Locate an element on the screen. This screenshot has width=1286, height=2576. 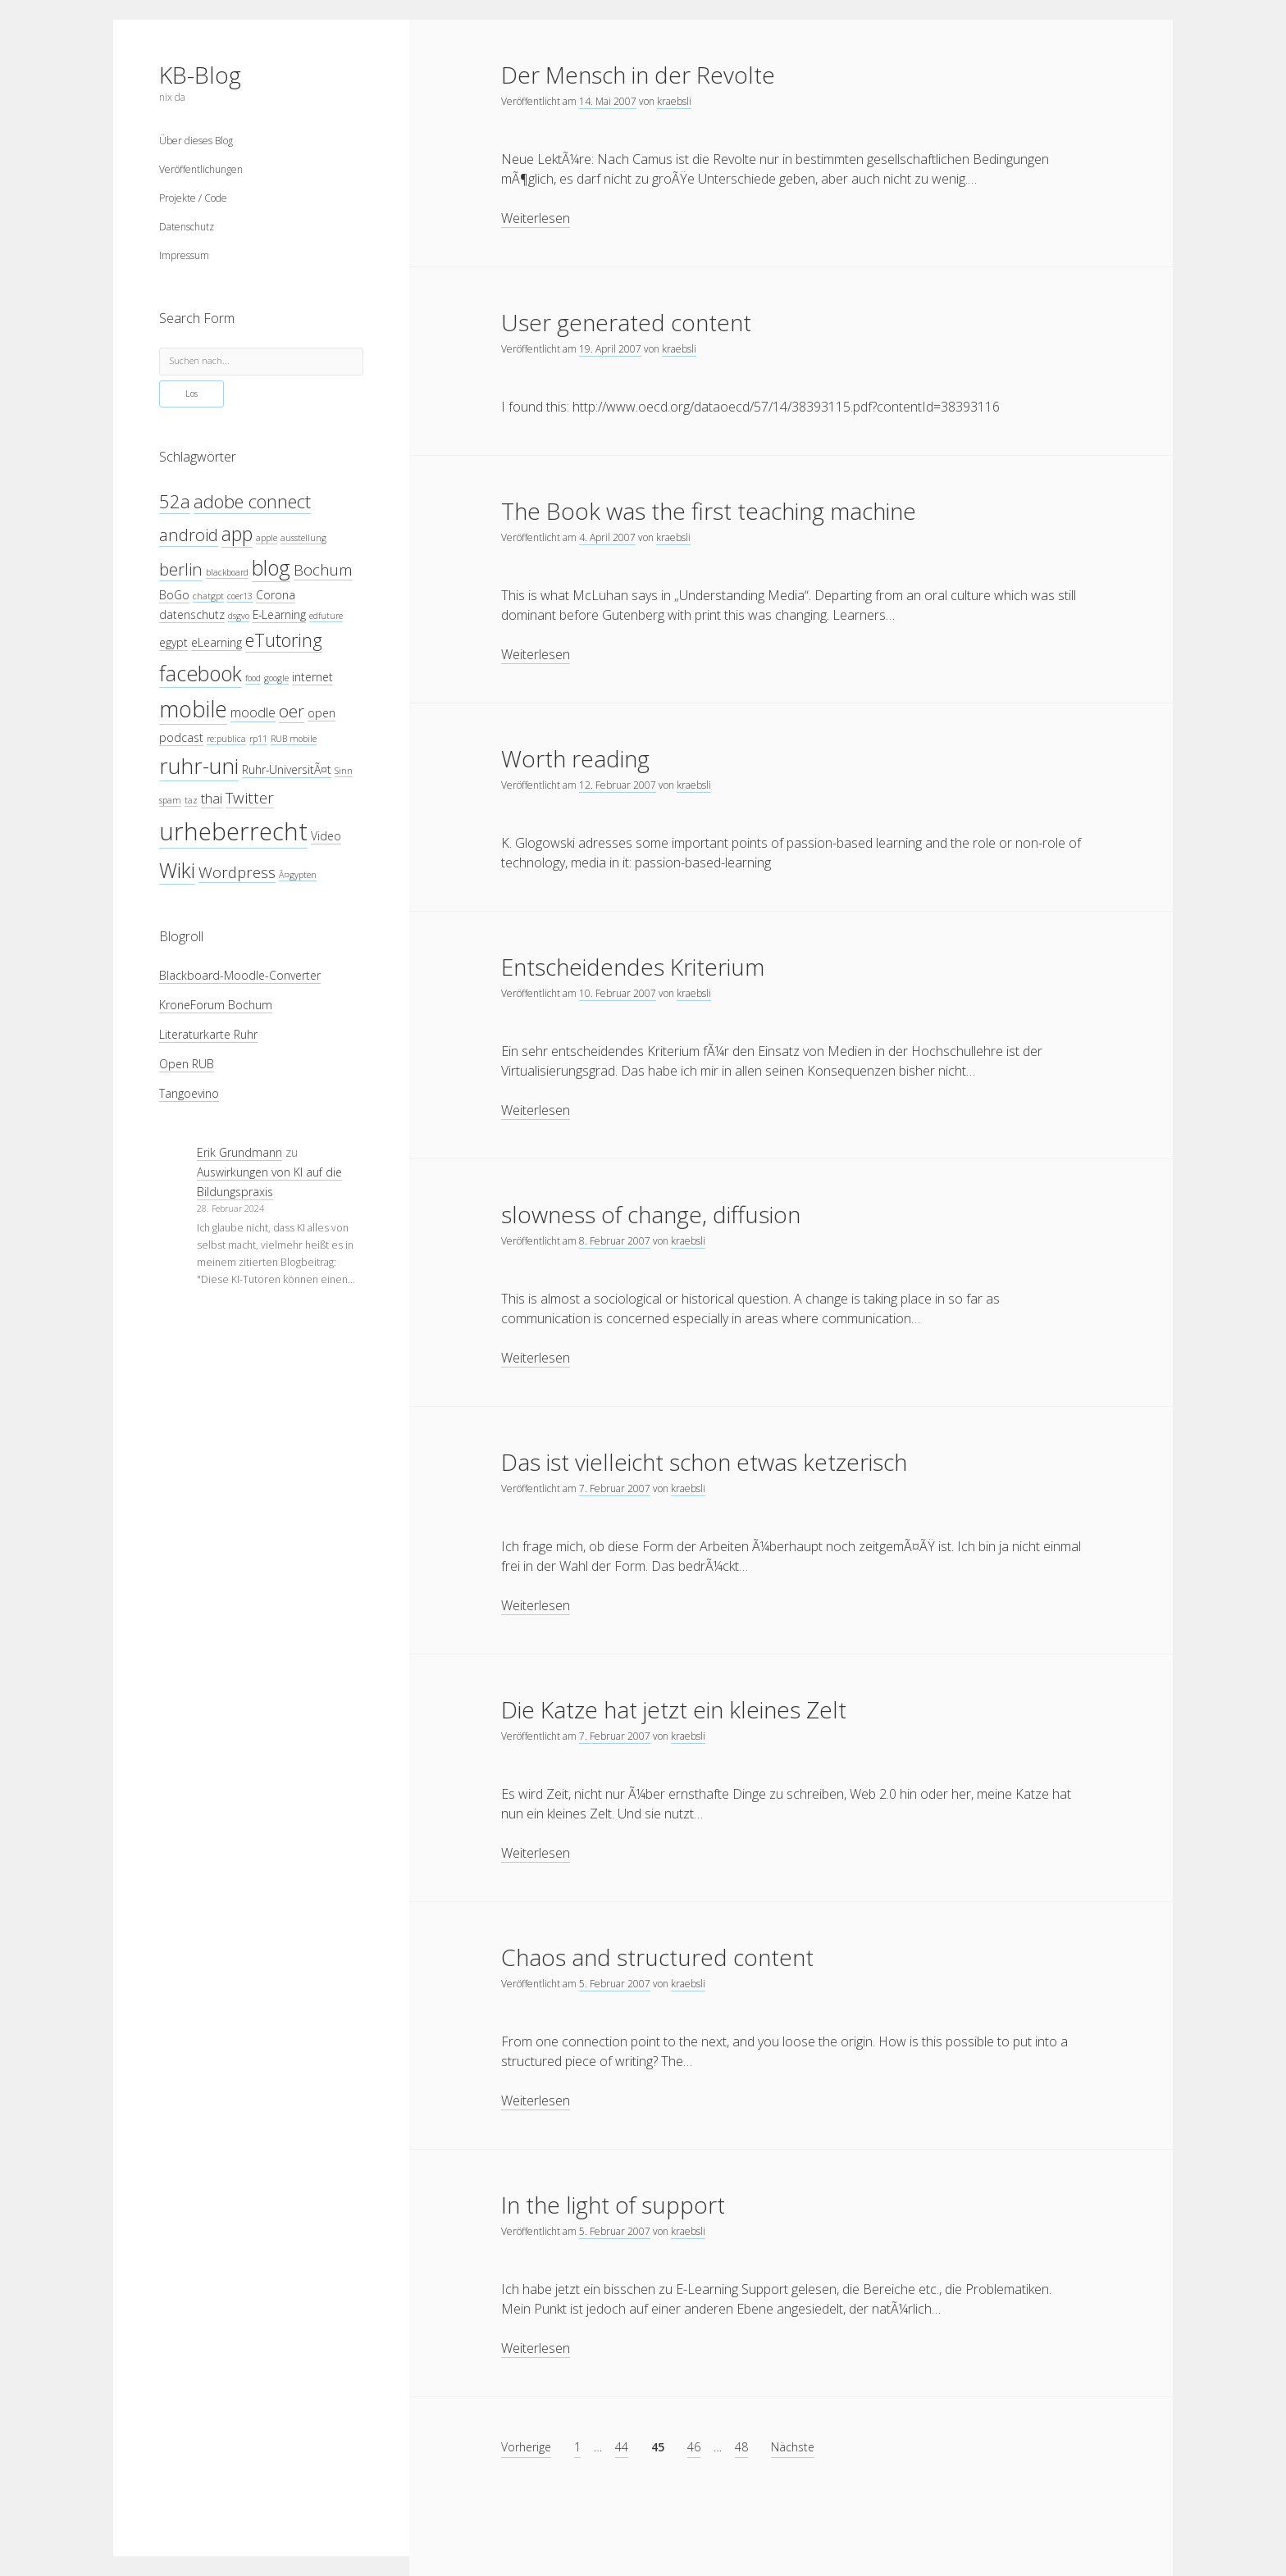
52a [52a (8 Einträge)] is located at coordinates (174, 501).